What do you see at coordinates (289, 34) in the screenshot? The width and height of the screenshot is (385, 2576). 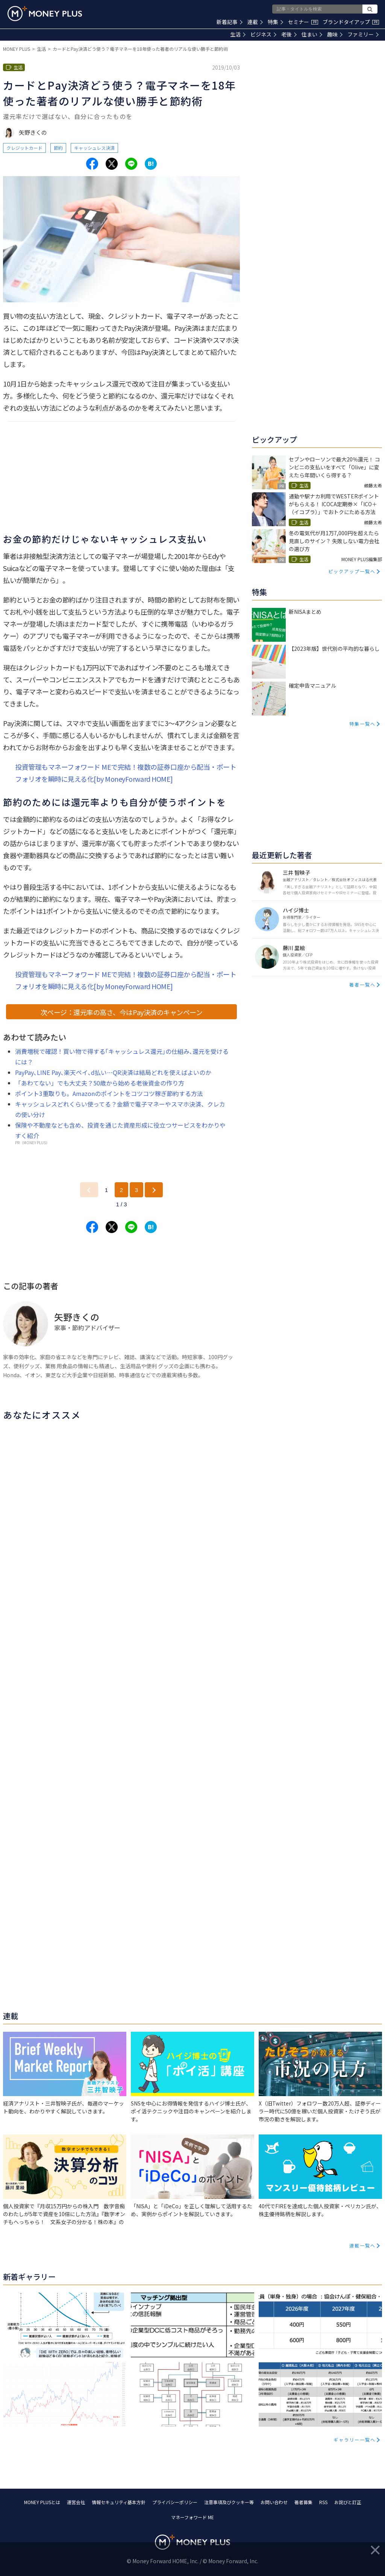 I see `老後` at bounding box center [289, 34].